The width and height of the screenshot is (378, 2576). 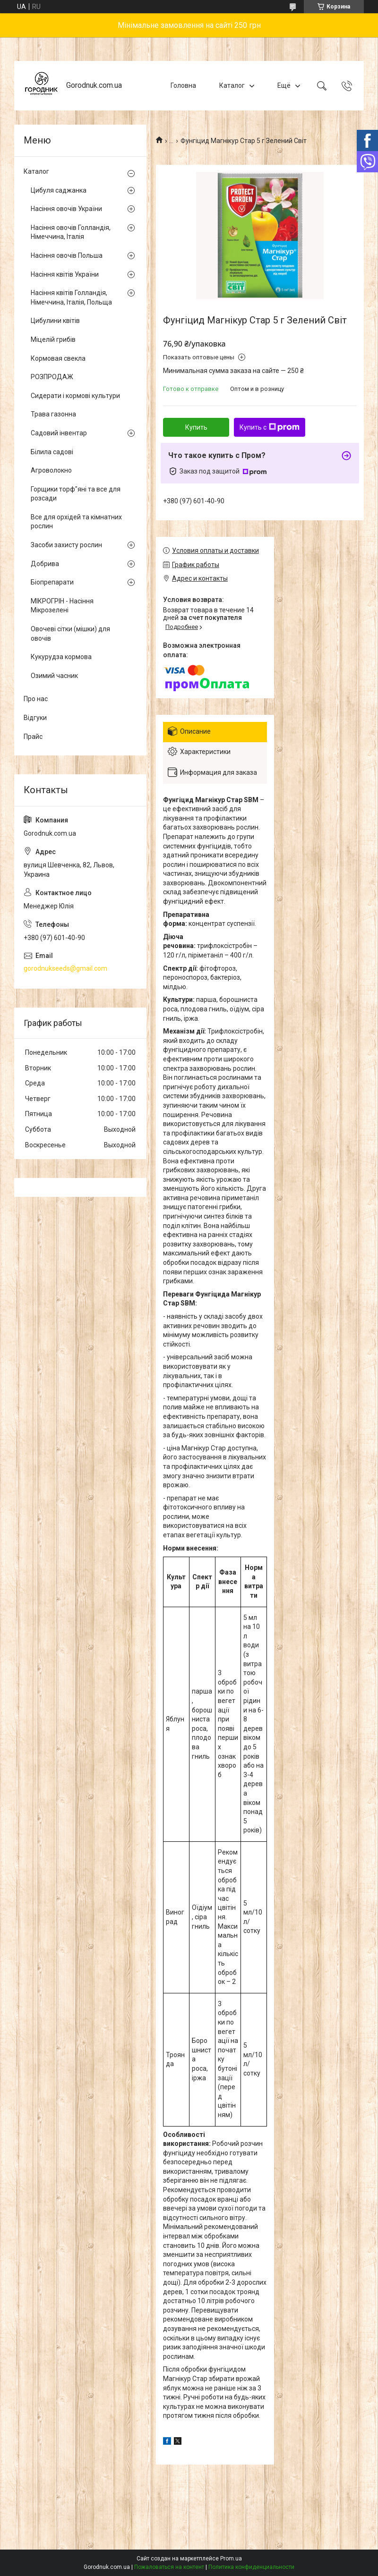 I want to click on МІКРОГРІН - Насіння Мікрозелені, so click(x=62, y=605).